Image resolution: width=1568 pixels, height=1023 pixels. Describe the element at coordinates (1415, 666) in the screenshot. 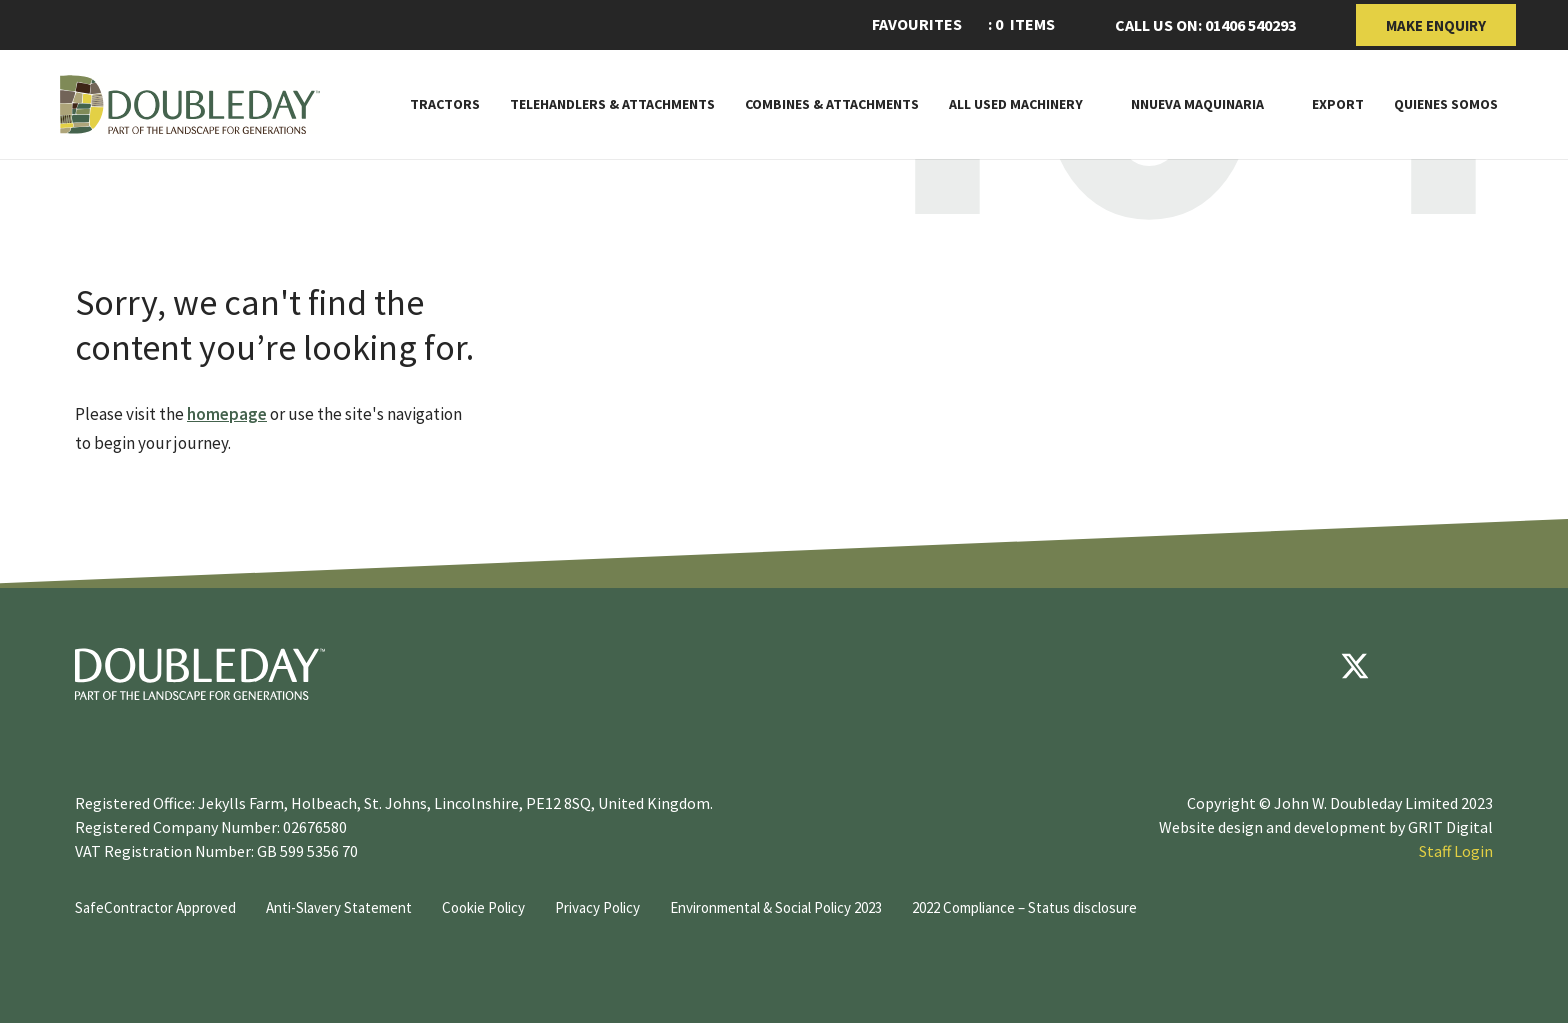

I see `[youtube]` at that location.